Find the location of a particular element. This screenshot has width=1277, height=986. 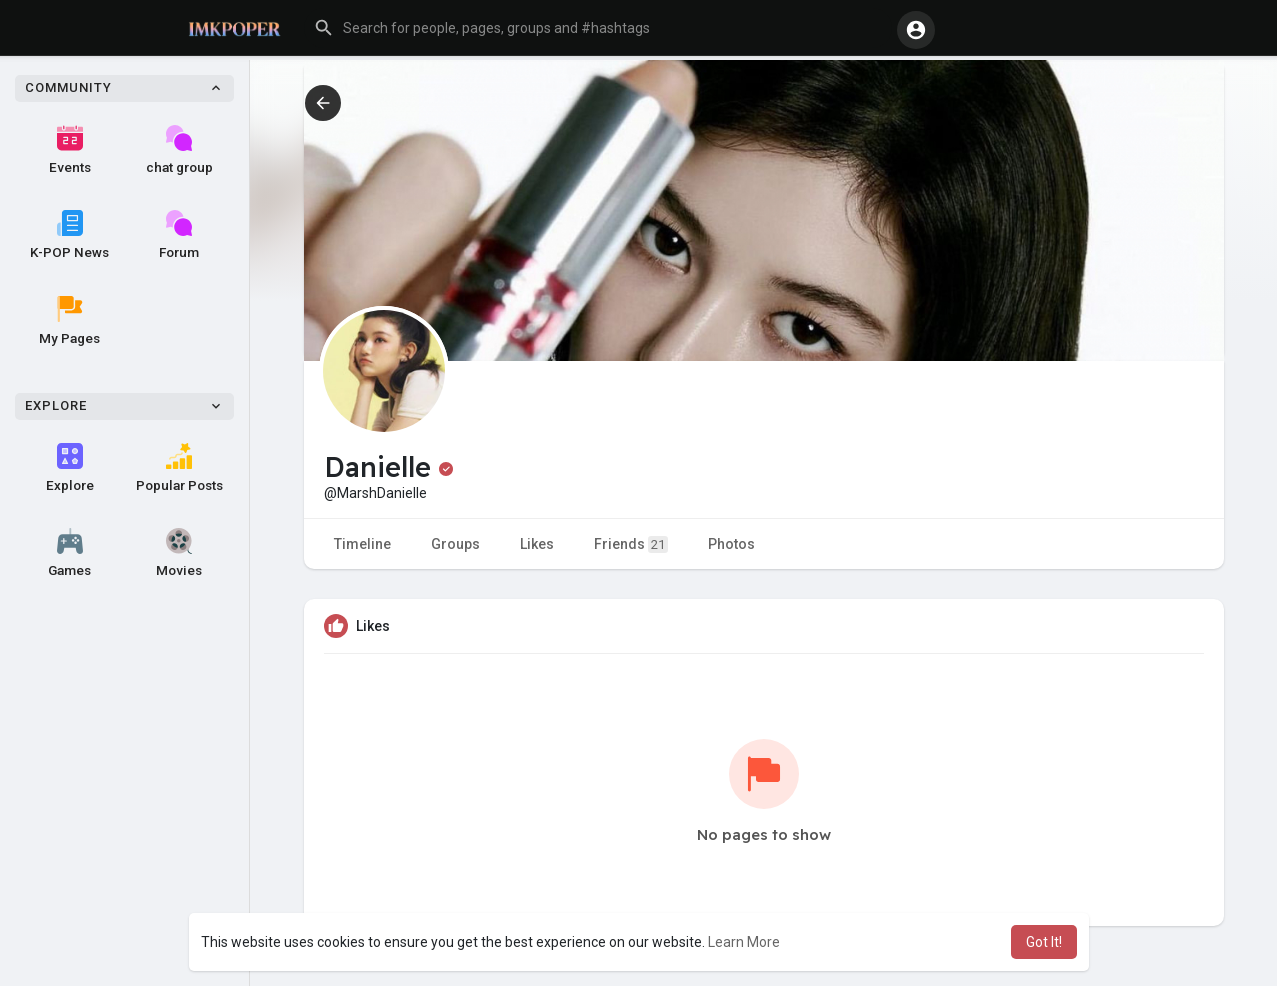

Got It! [button] is located at coordinates (1044, 942).